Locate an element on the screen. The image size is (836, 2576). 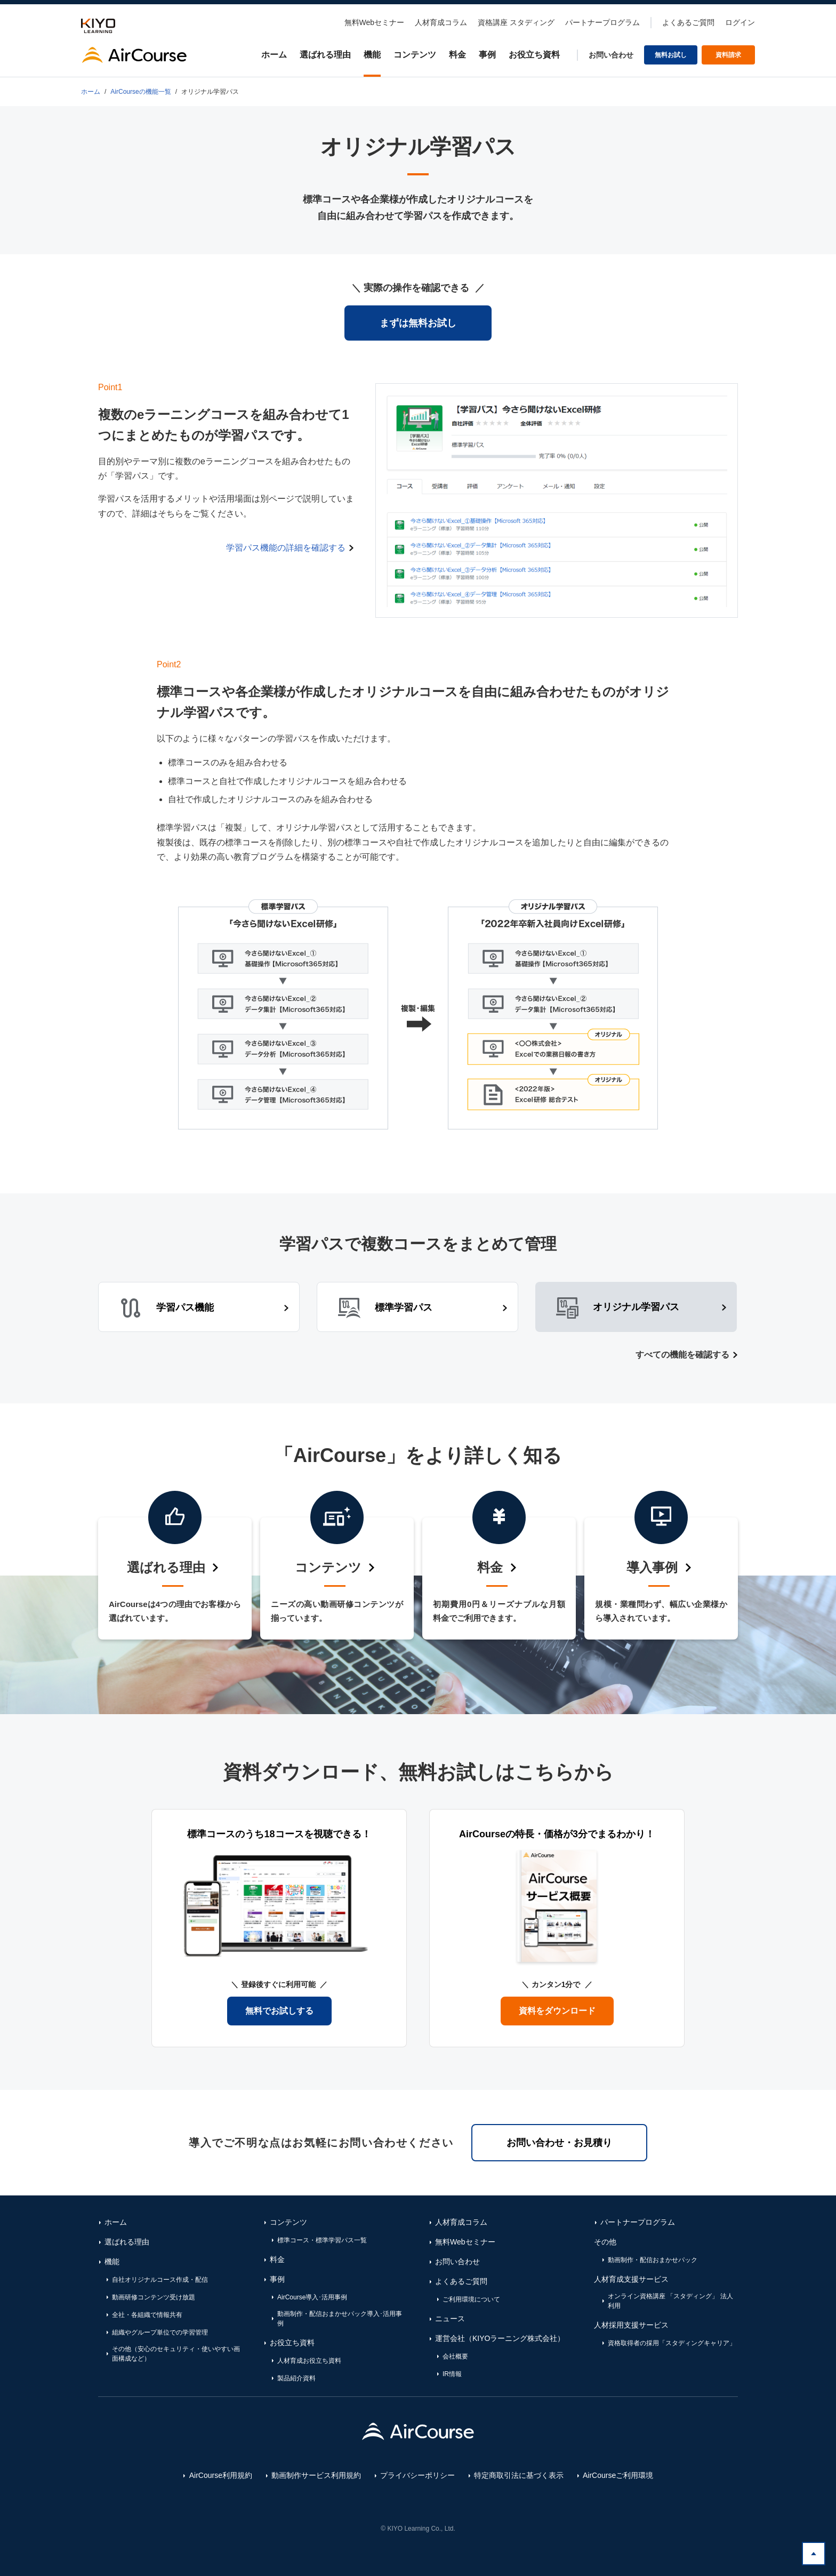
選ばれる理由 is located at coordinates (325, 54).